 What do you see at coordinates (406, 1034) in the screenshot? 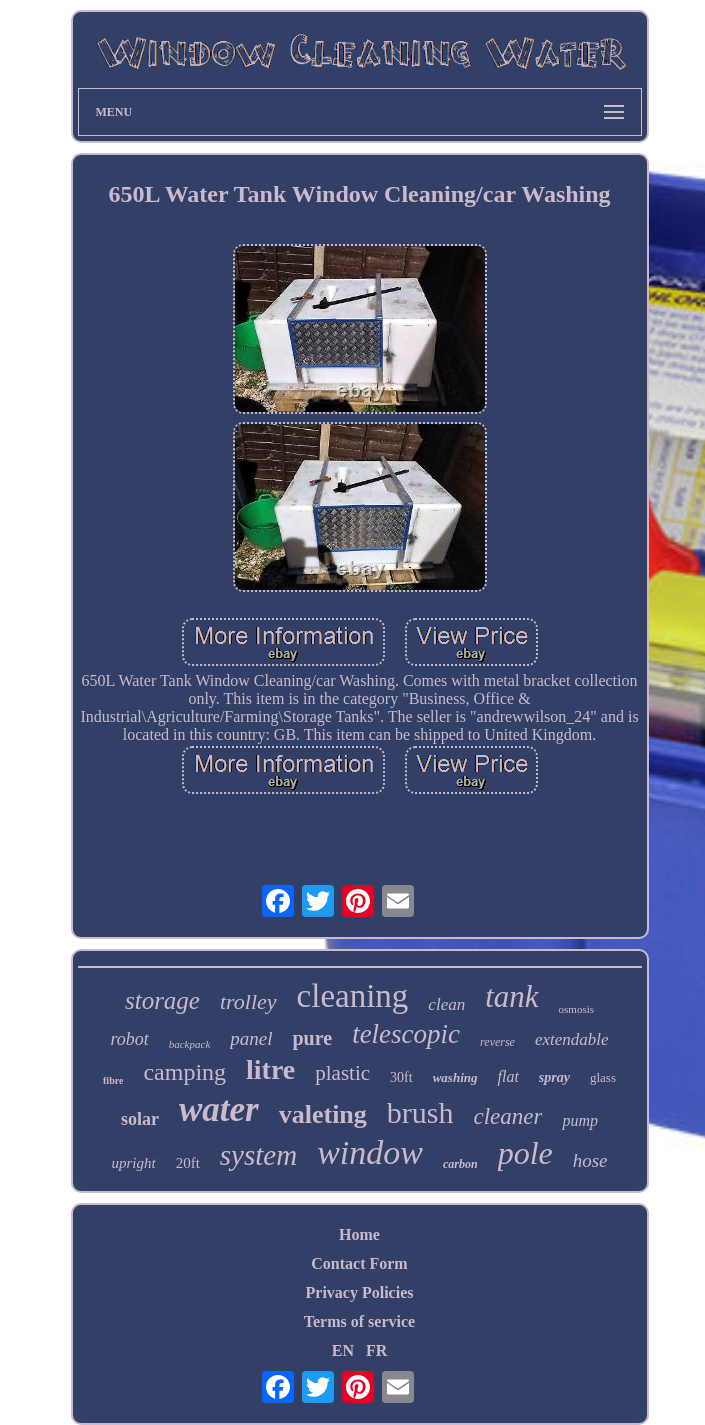
I see `telescopic` at bounding box center [406, 1034].